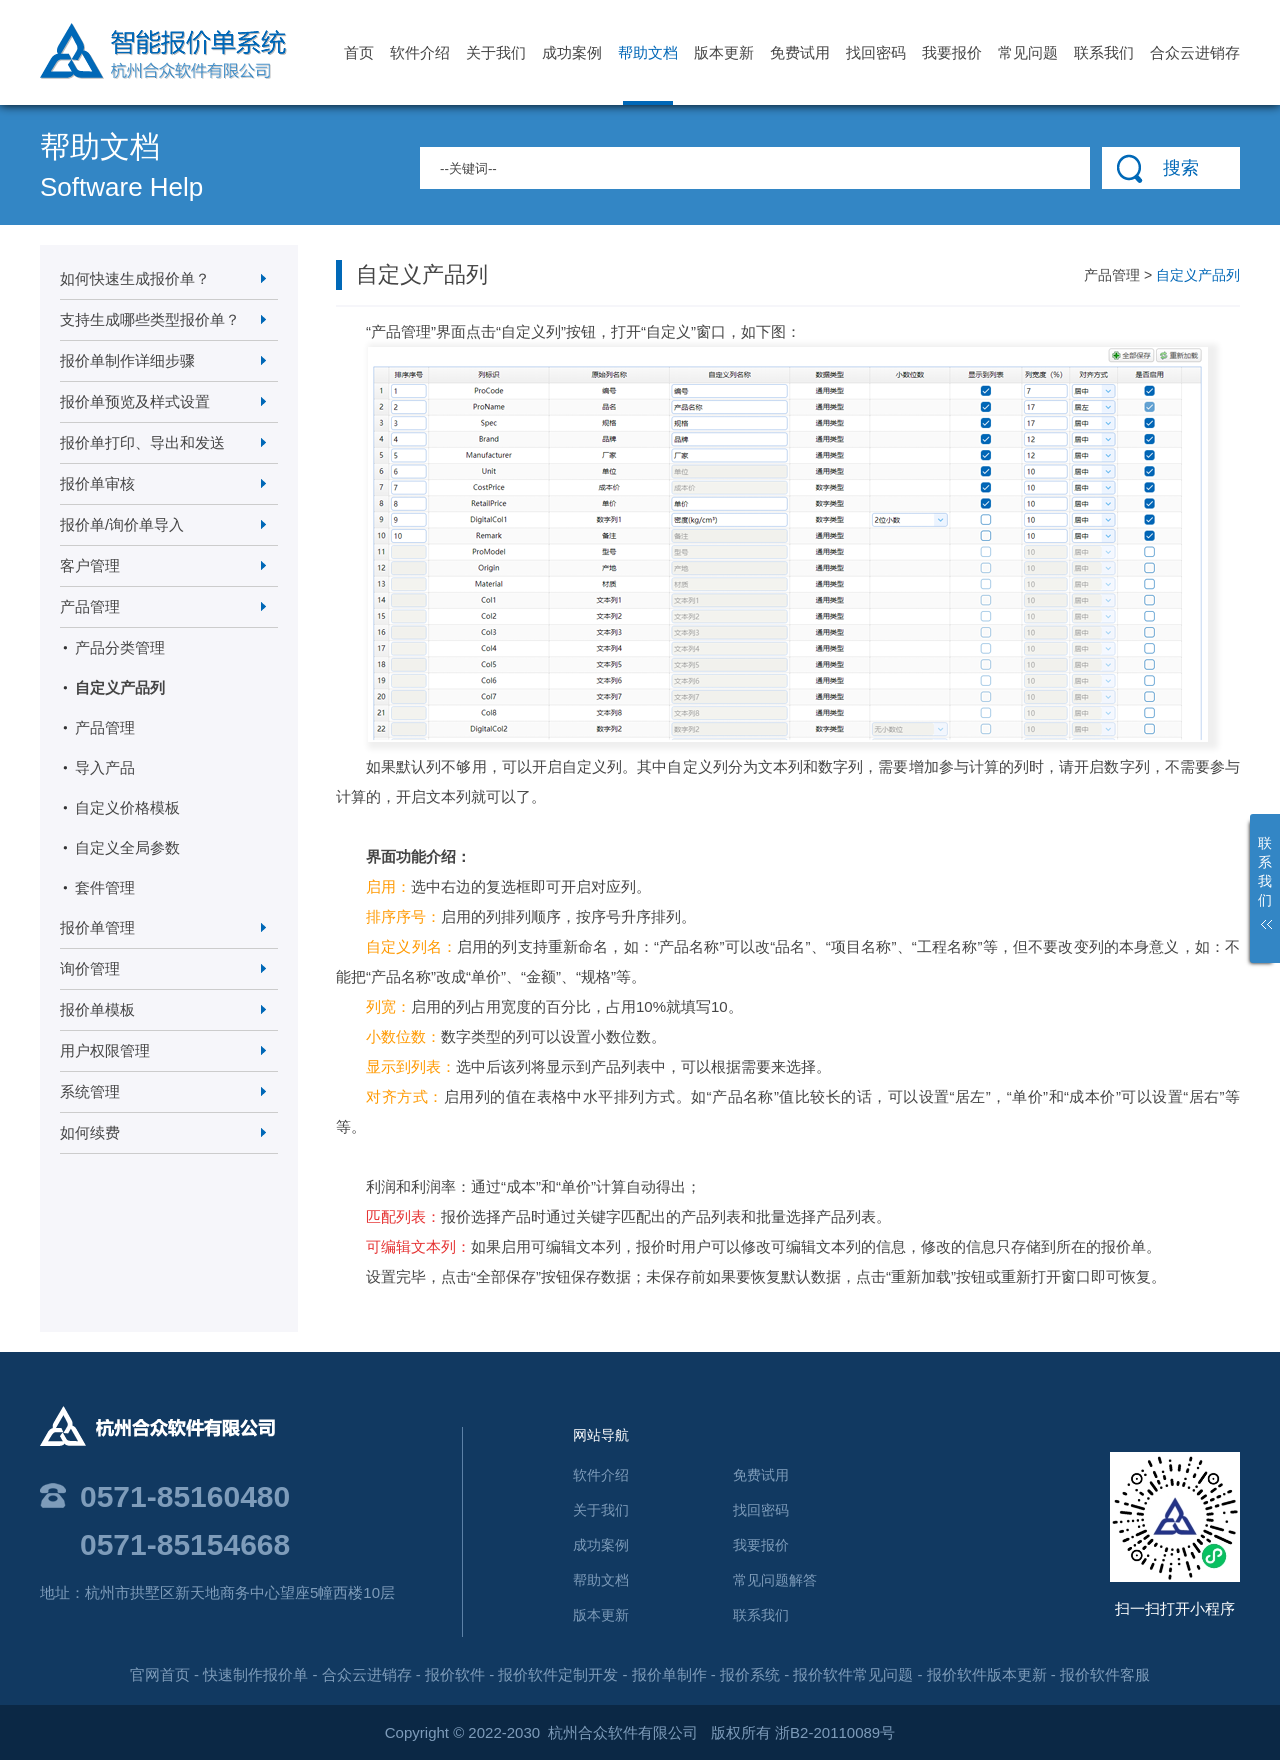 This screenshot has height=1760, width=1280. What do you see at coordinates (90, 565) in the screenshot?
I see `客户管理` at bounding box center [90, 565].